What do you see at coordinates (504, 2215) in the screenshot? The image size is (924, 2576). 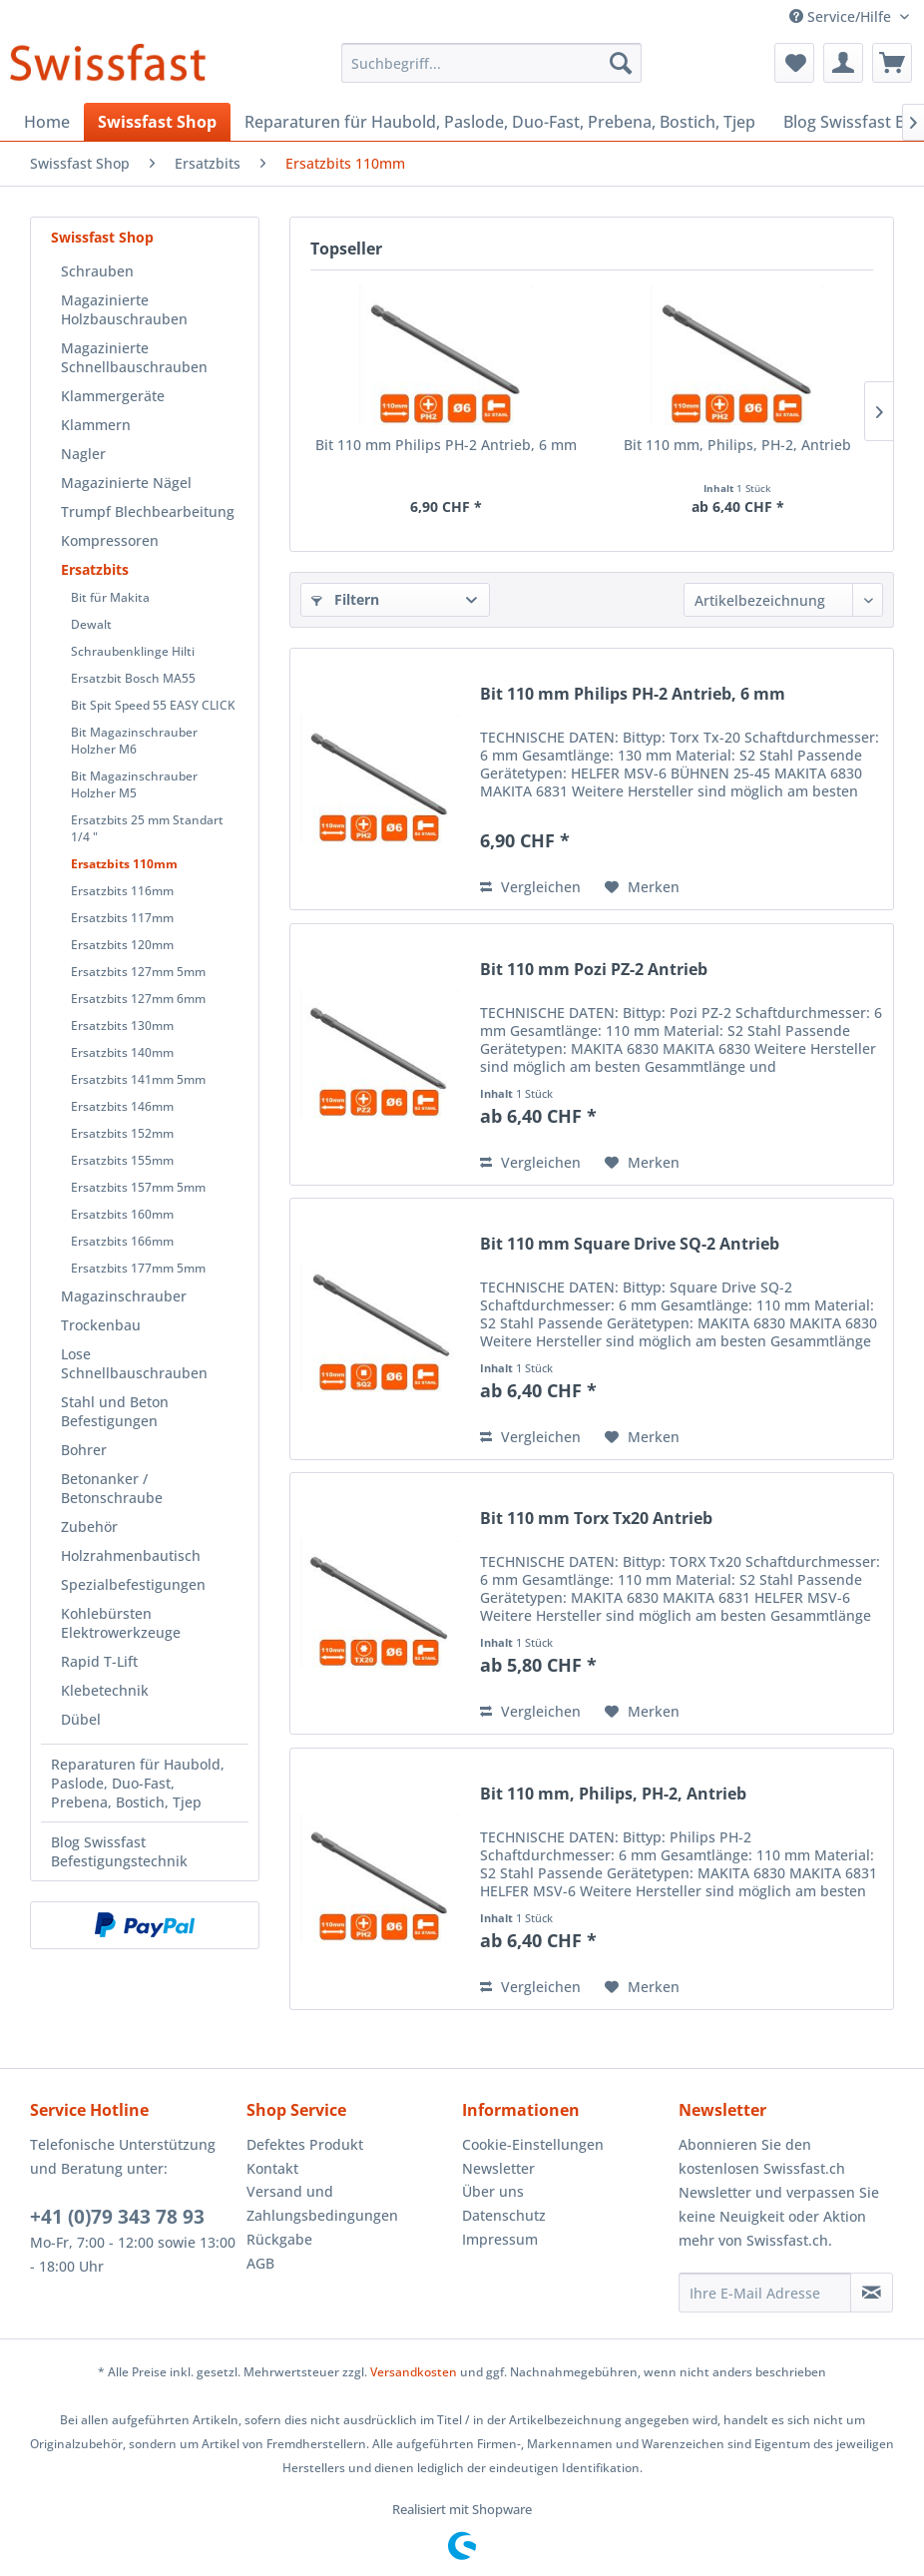 I see `Datenschutz` at bounding box center [504, 2215].